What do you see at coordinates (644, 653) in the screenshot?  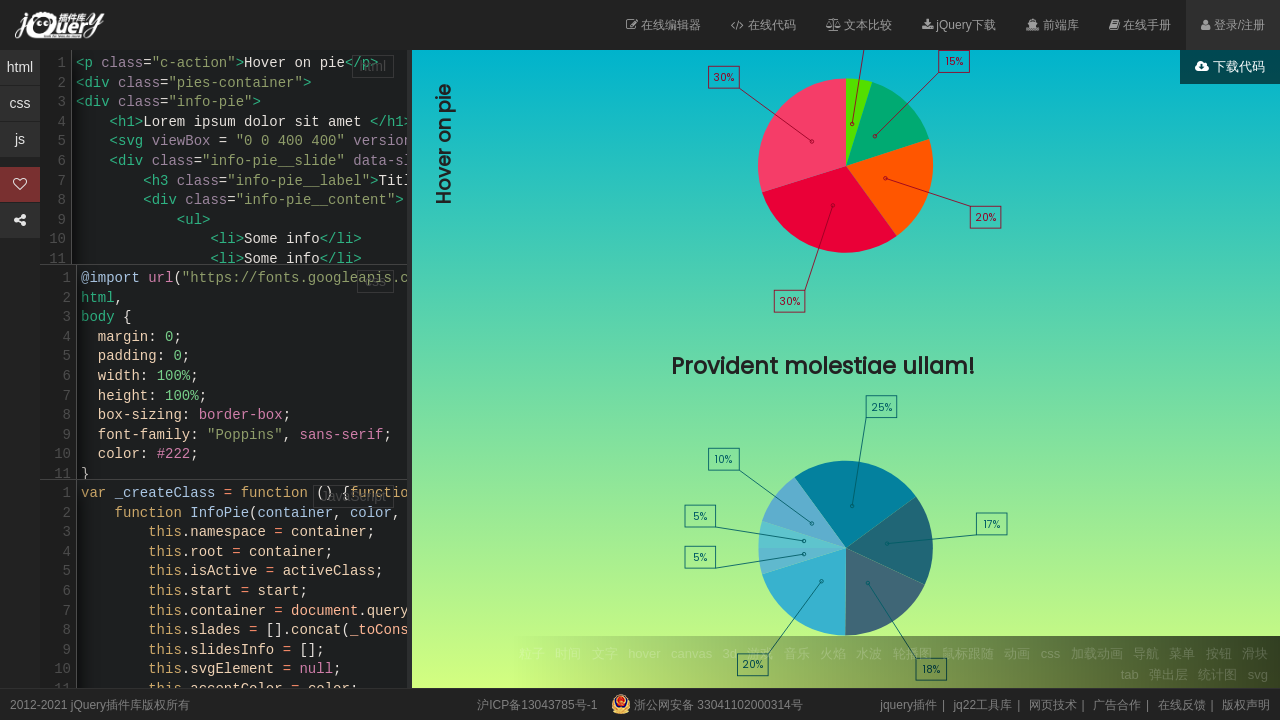 I see `hover` at bounding box center [644, 653].